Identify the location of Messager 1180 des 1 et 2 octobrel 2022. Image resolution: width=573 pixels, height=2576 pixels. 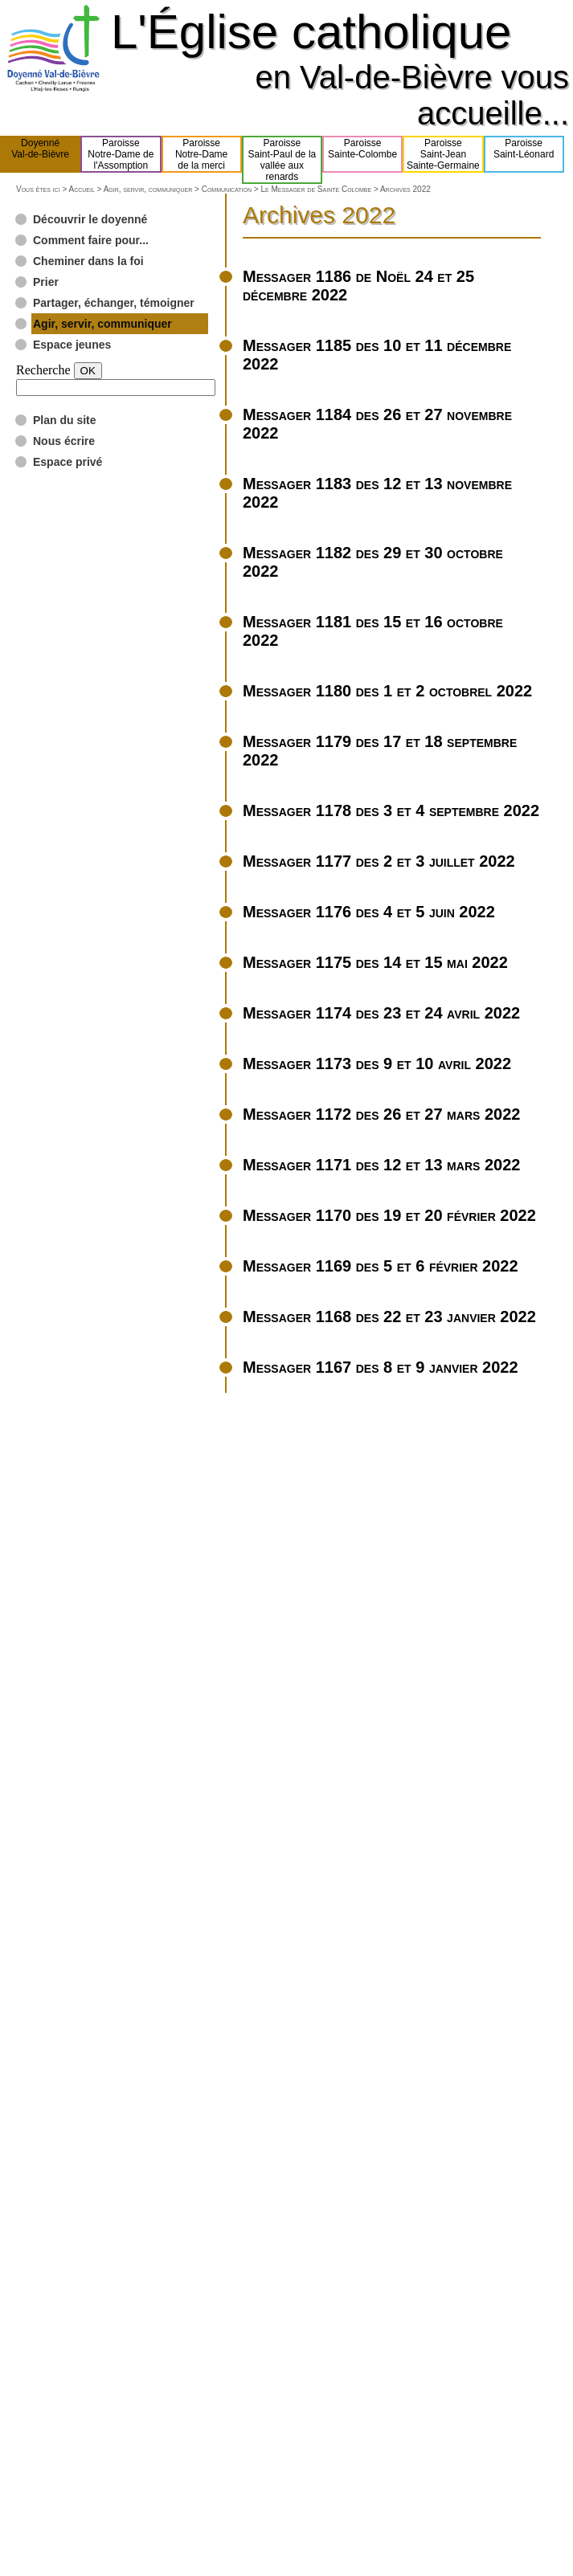
(387, 691).